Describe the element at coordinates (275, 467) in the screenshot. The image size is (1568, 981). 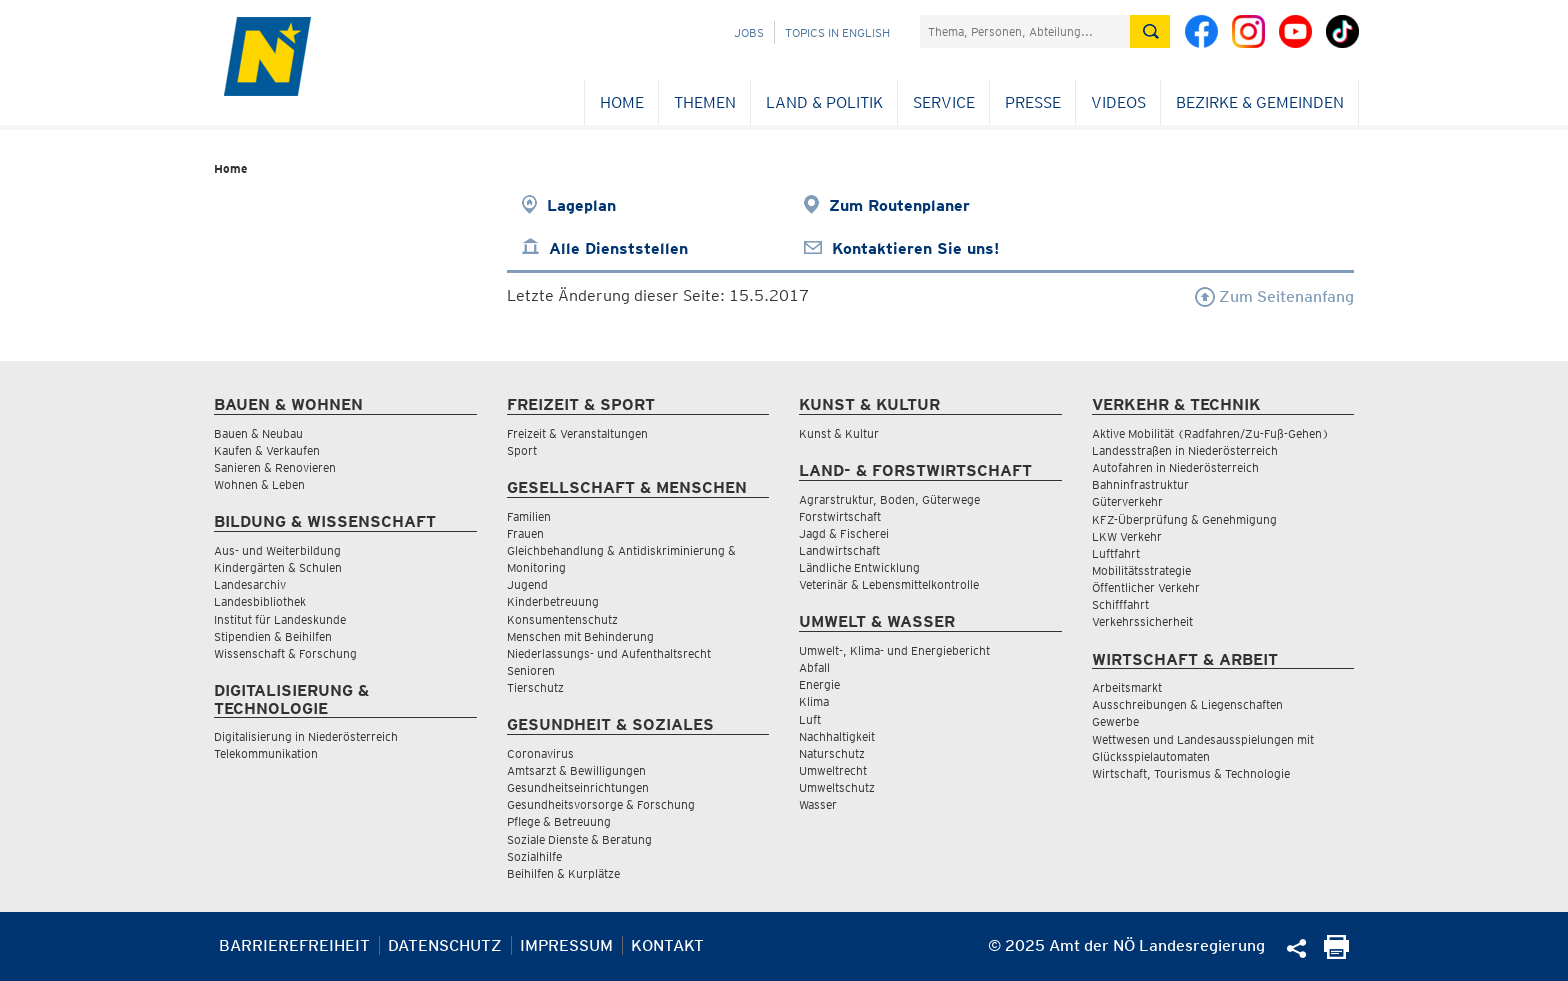
I see `Sanieren & Renovieren` at that location.